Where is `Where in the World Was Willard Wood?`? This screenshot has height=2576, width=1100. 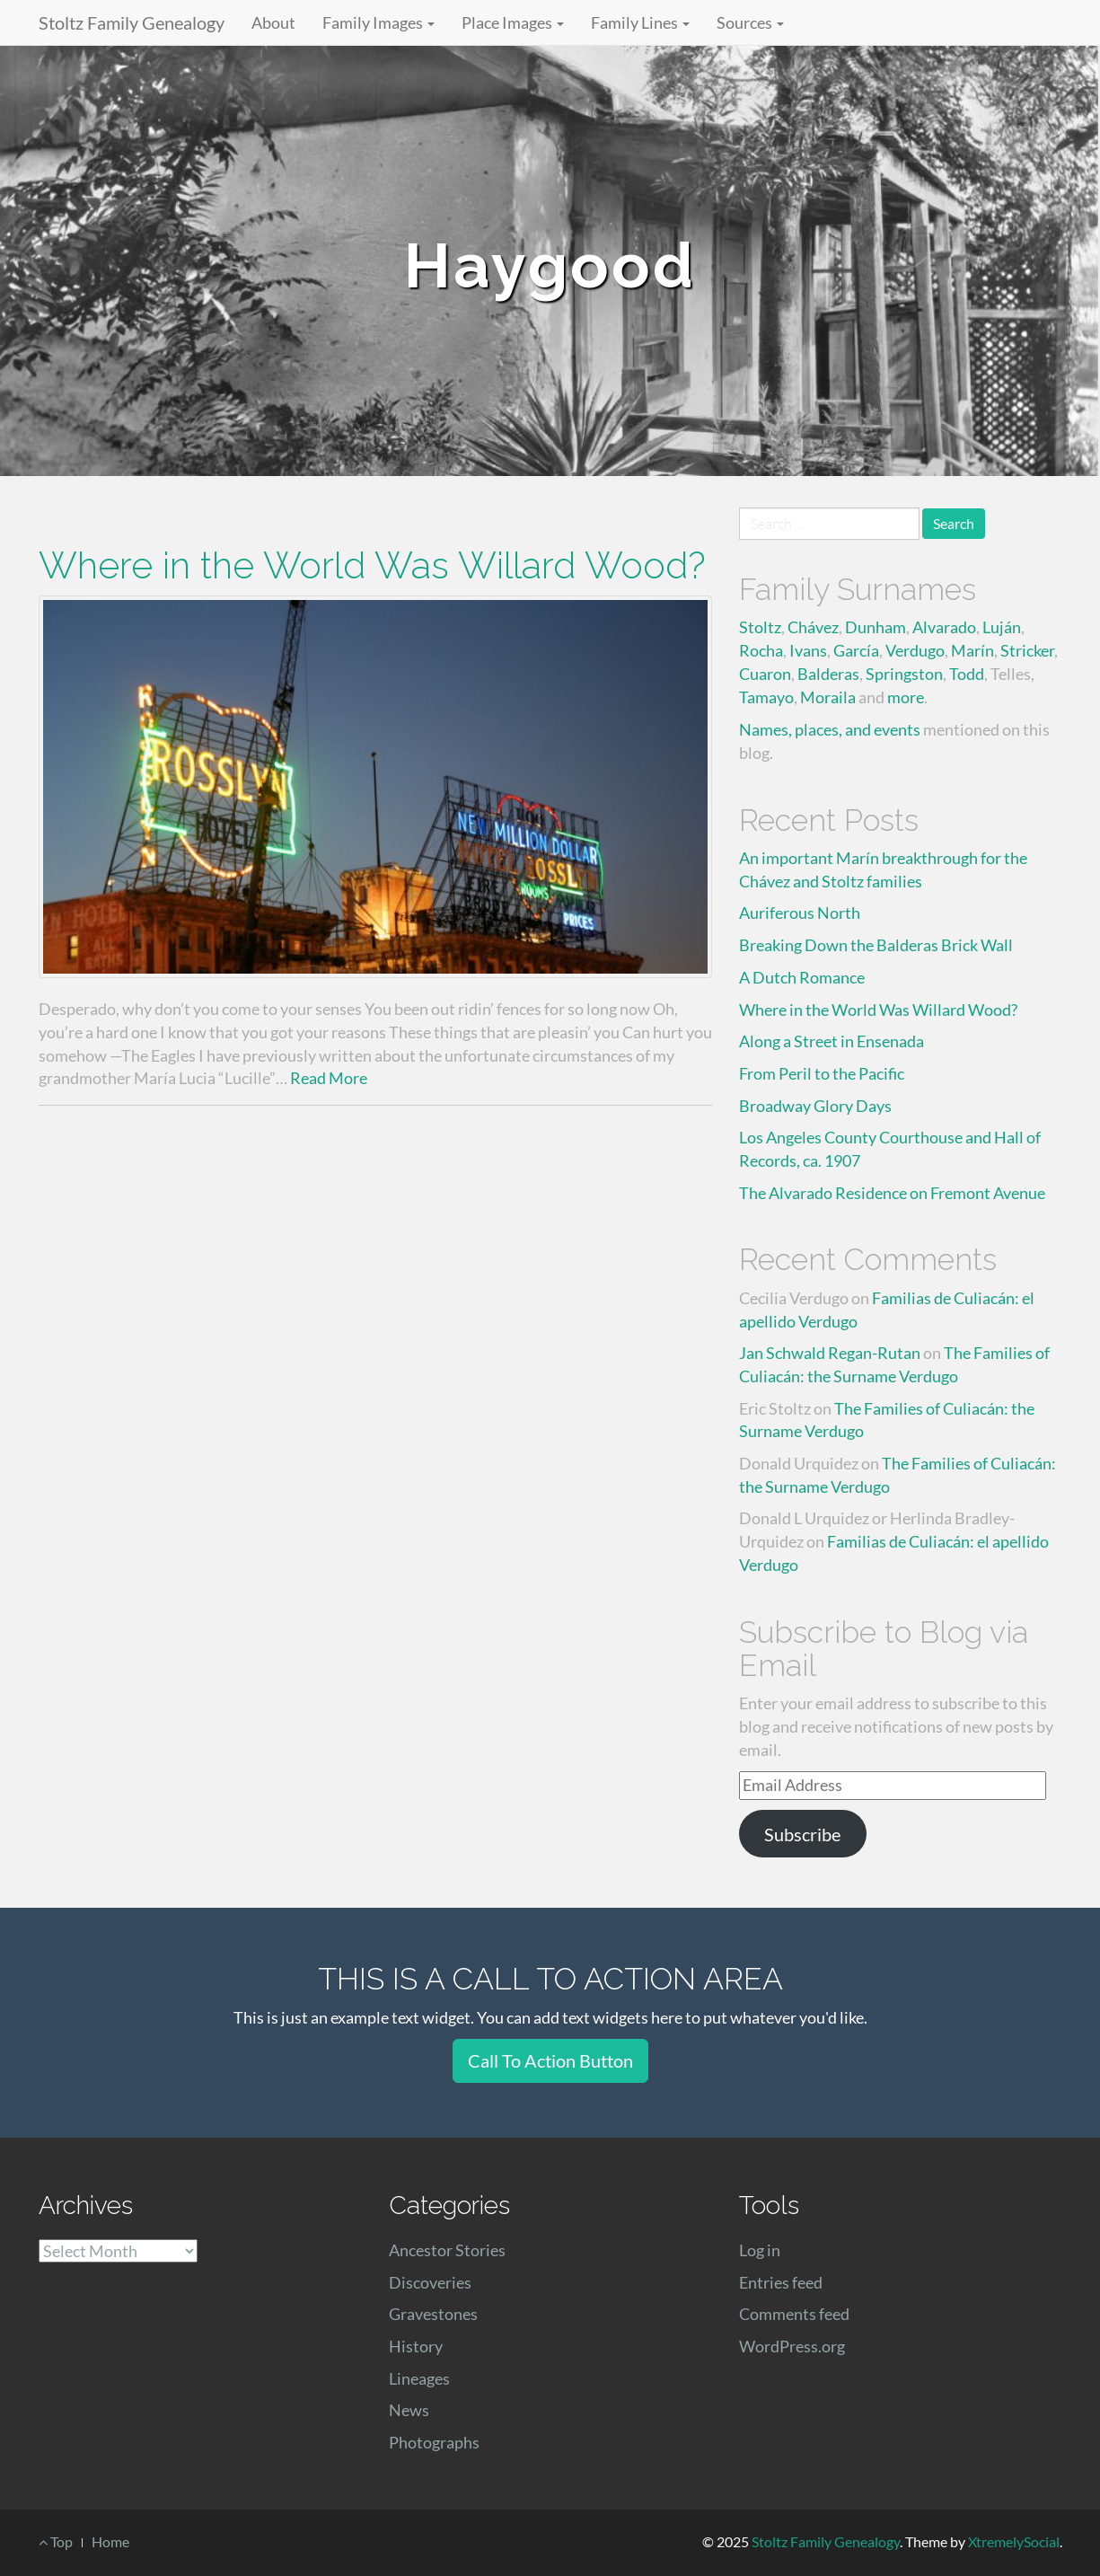 Where in the World Was Willard Wood? is located at coordinates (372, 565).